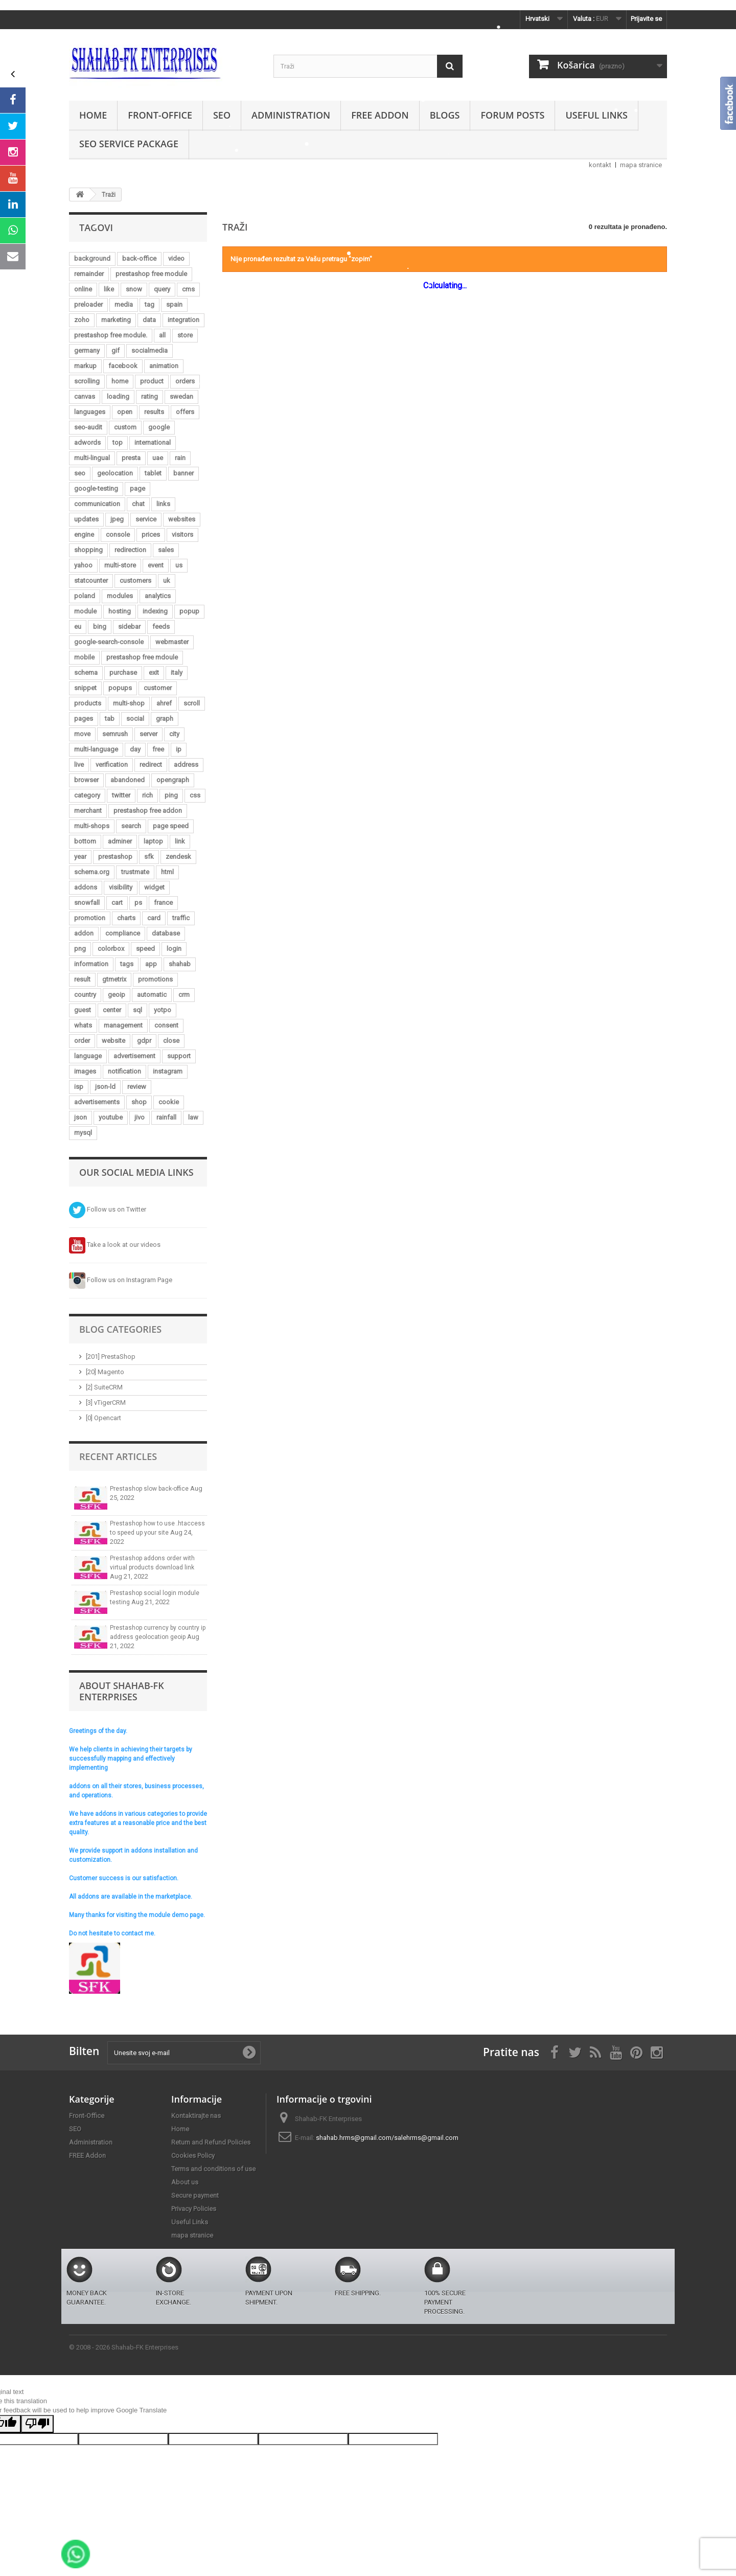 The image size is (736, 2576). I want to click on addon, so click(84, 933).